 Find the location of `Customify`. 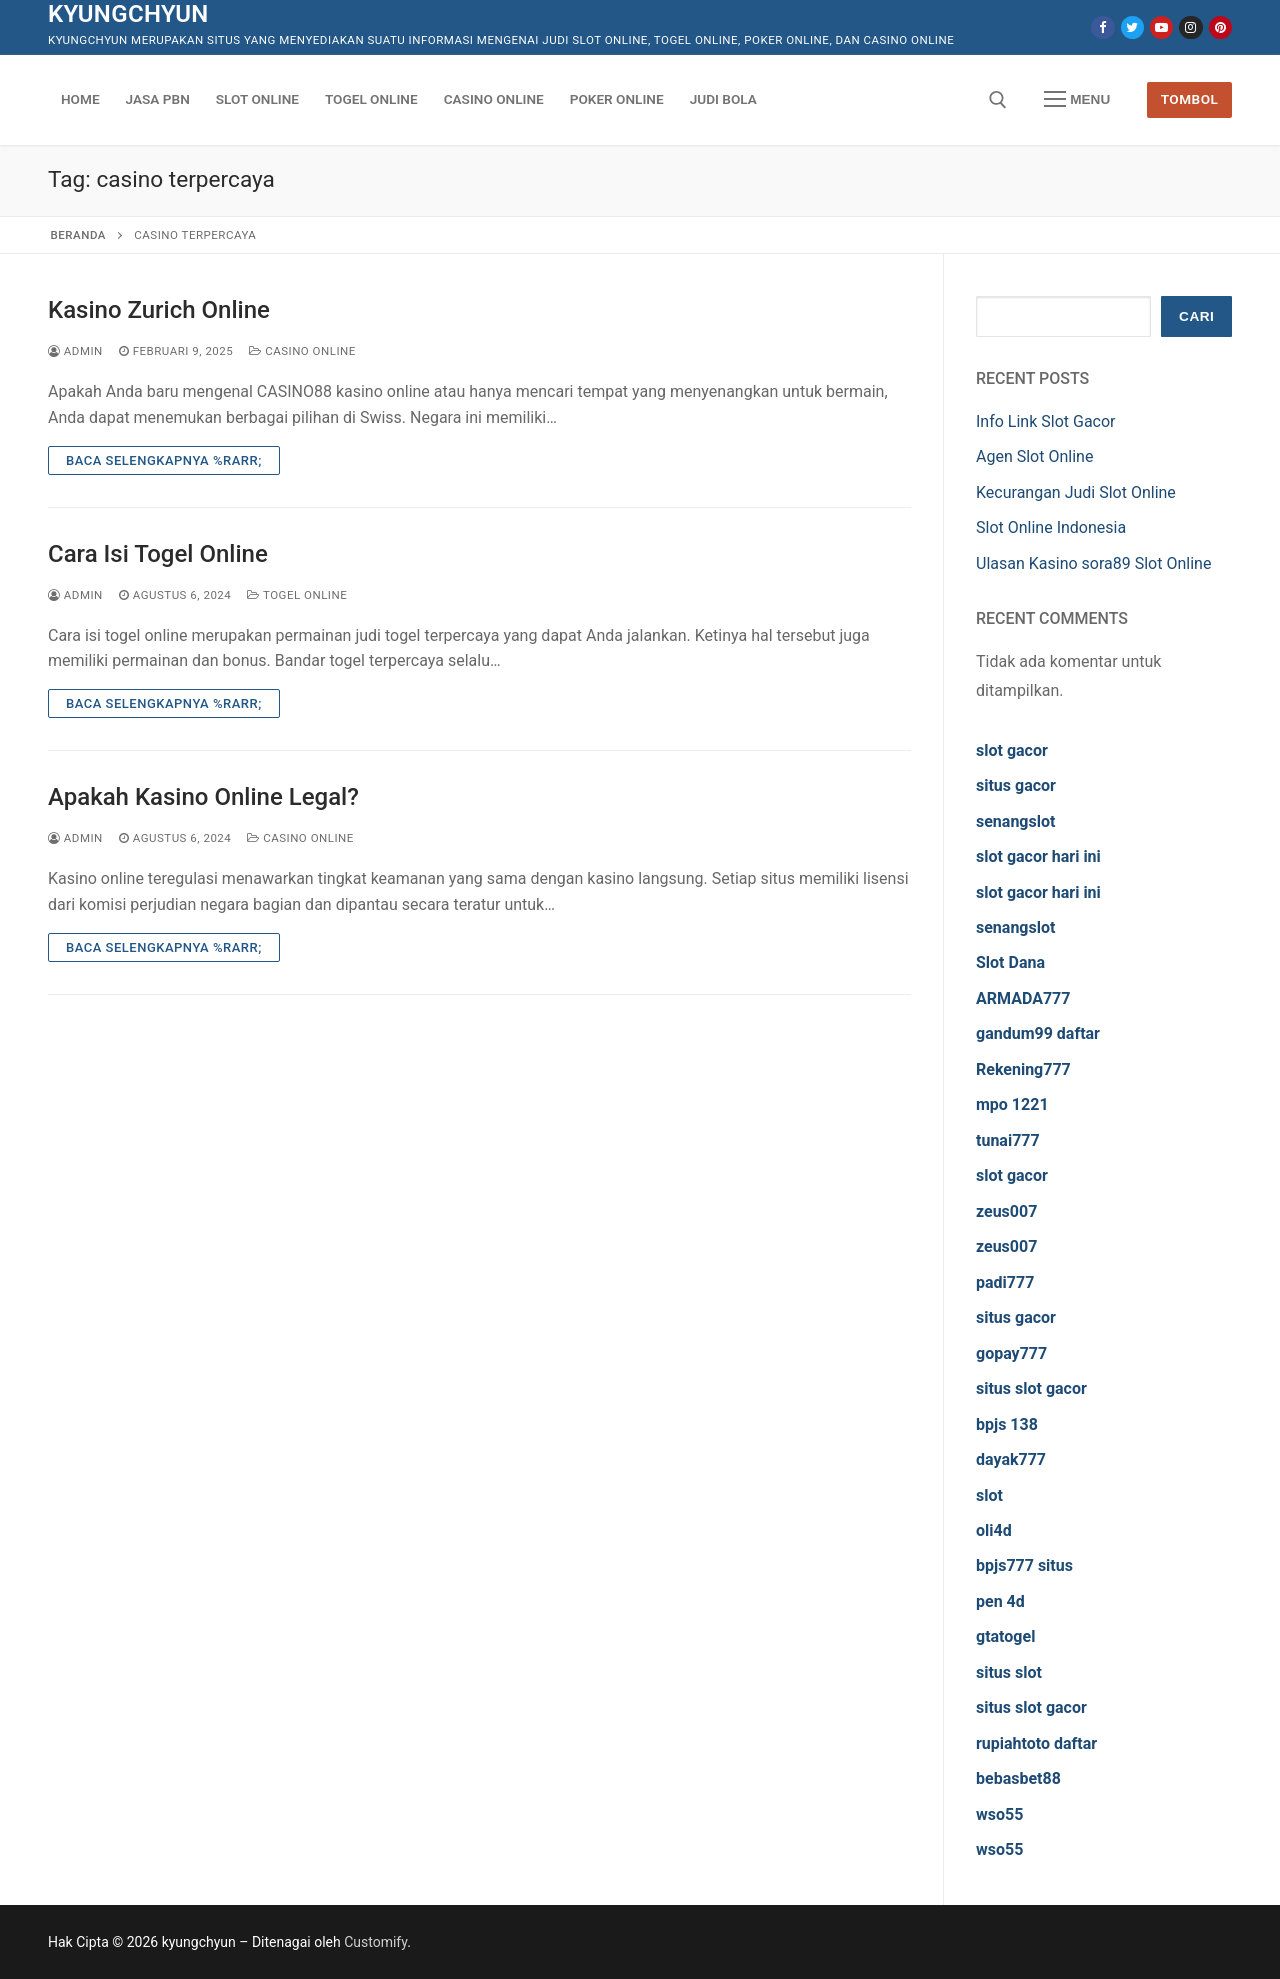

Customify is located at coordinates (375, 1942).